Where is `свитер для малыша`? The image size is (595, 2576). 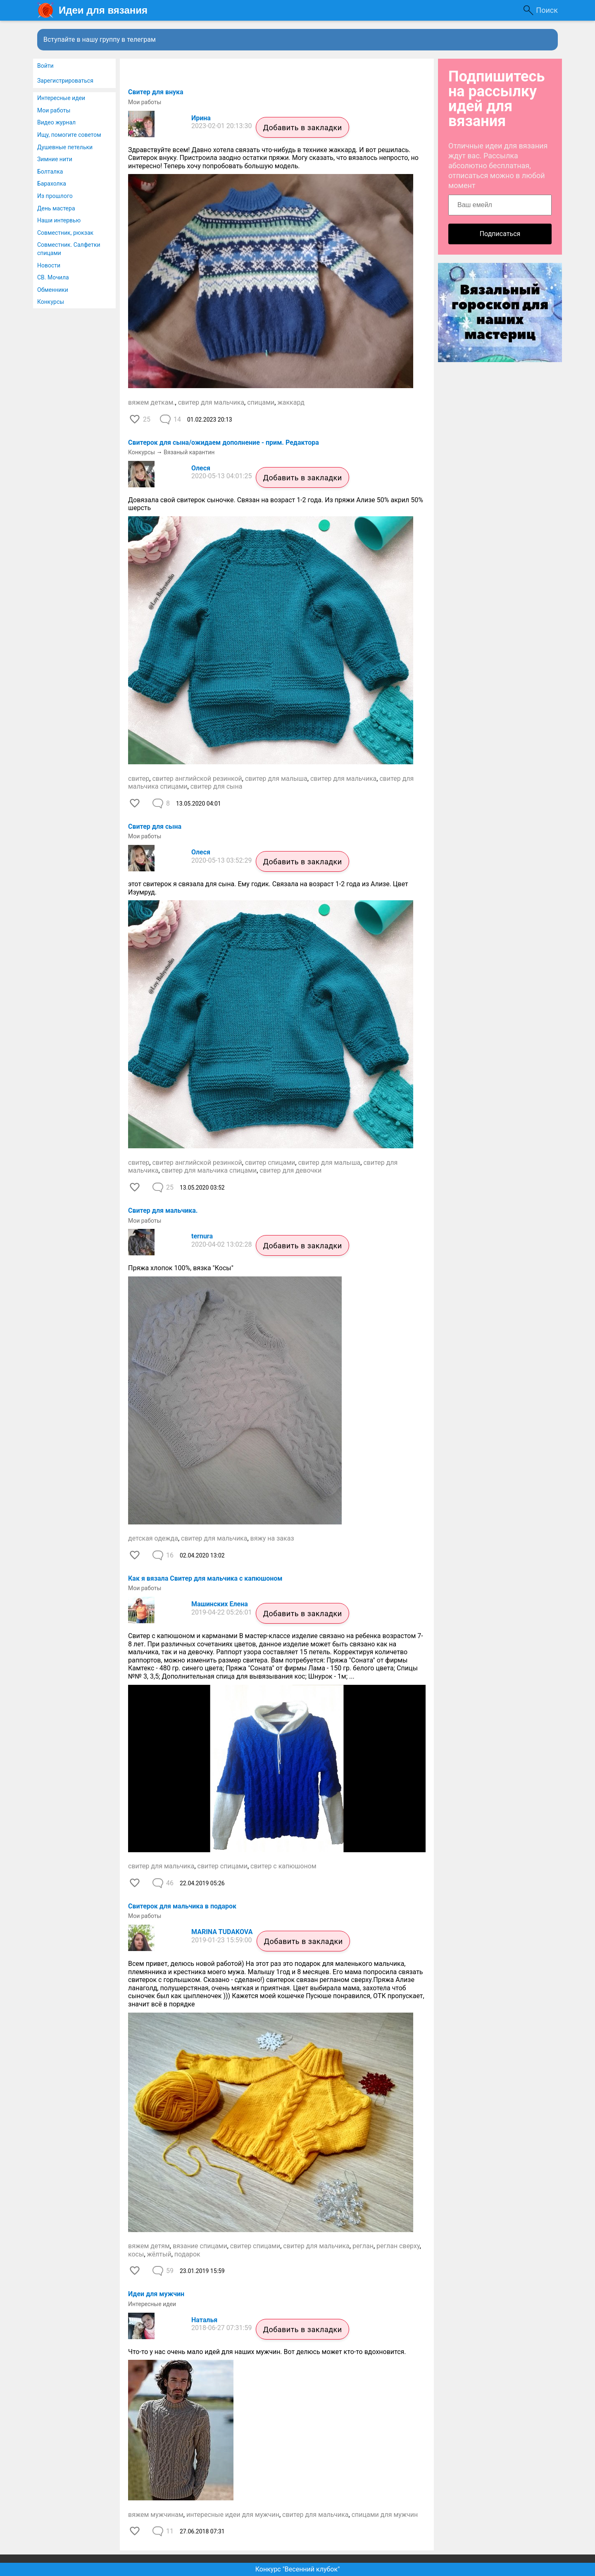
свитер для малыша is located at coordinates (276, 778).